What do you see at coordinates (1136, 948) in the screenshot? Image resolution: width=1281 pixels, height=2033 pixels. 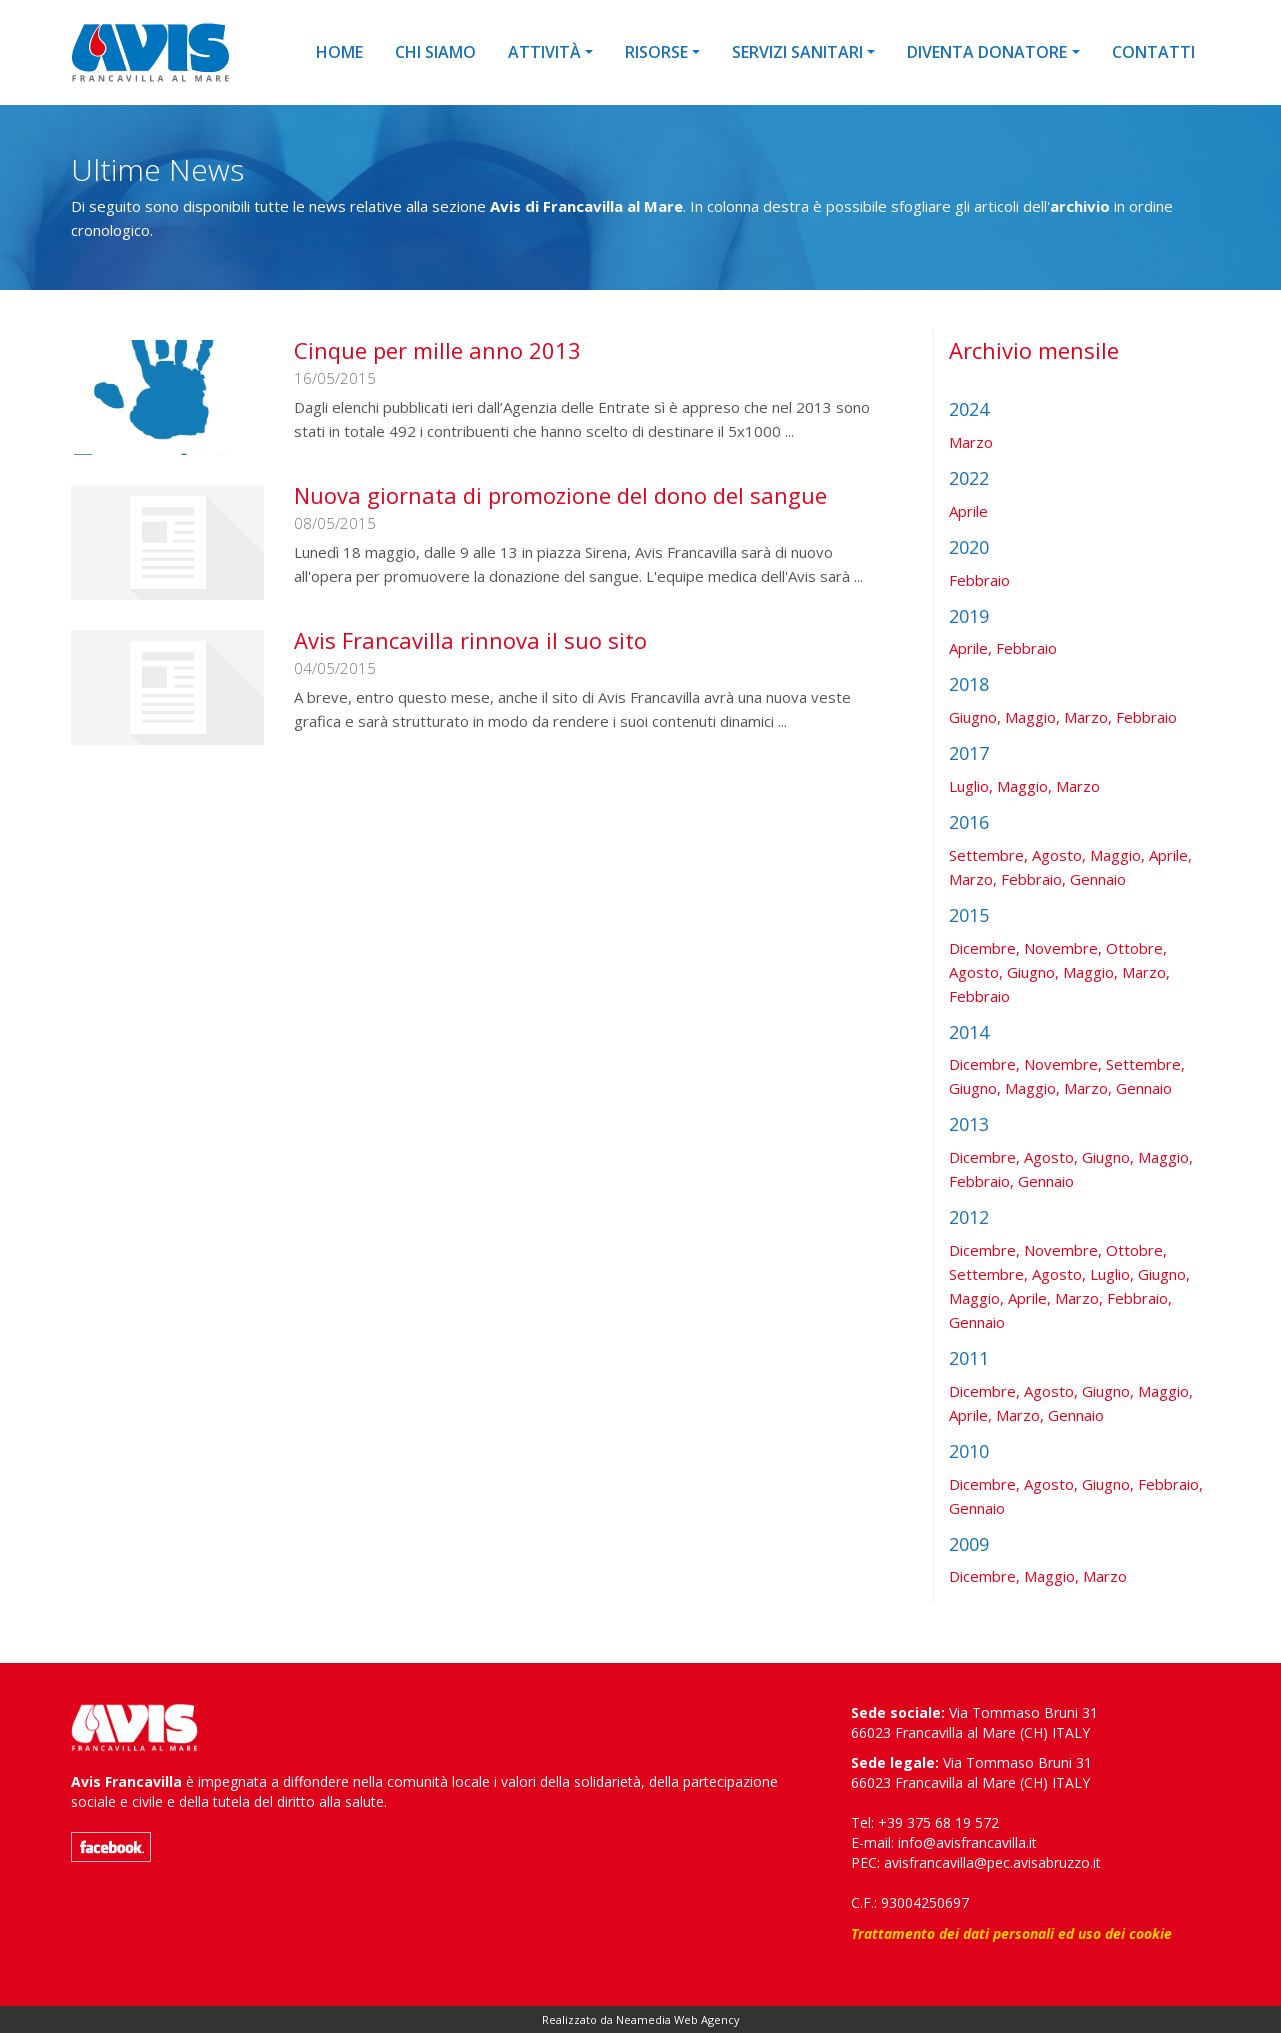 I see `Ottobre,` at bounding box center [1136, 948].